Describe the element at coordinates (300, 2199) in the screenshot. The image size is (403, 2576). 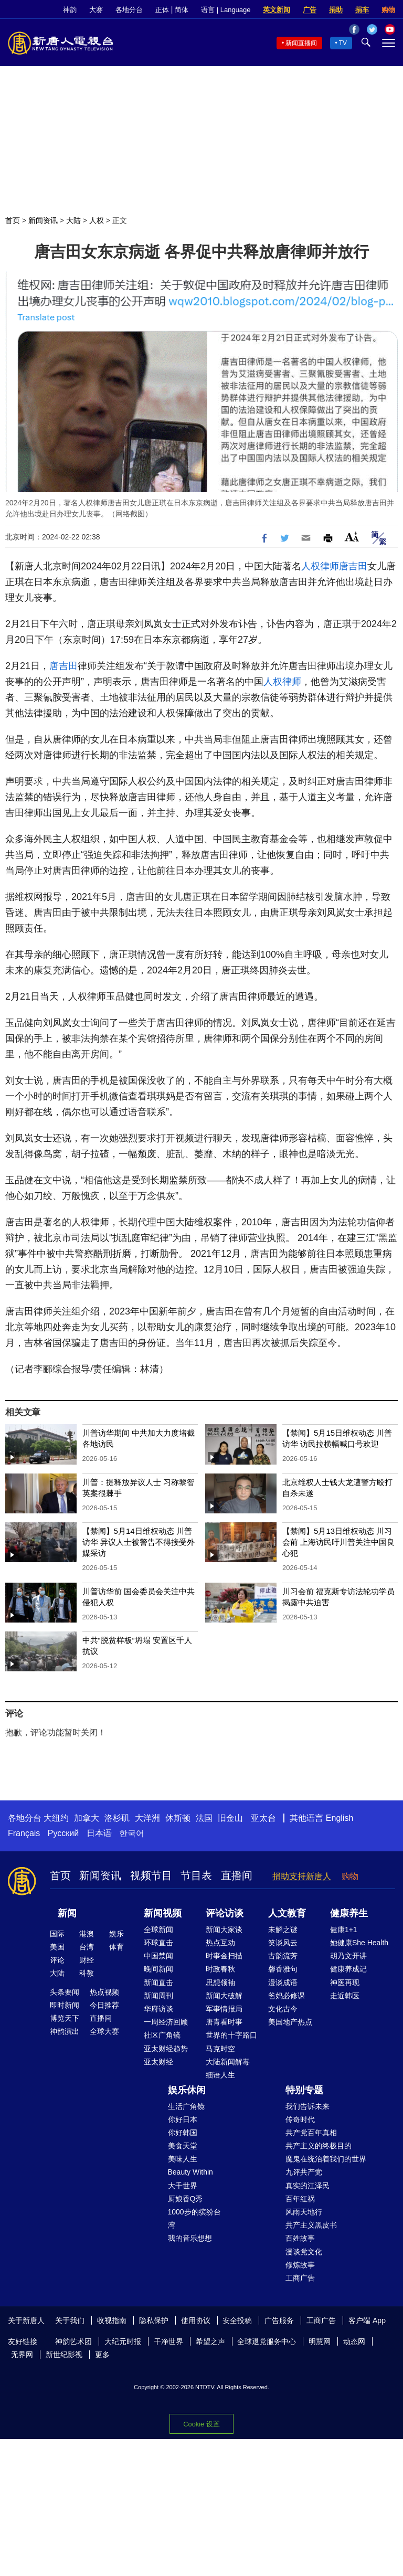
I see `百年红祸` at that location.